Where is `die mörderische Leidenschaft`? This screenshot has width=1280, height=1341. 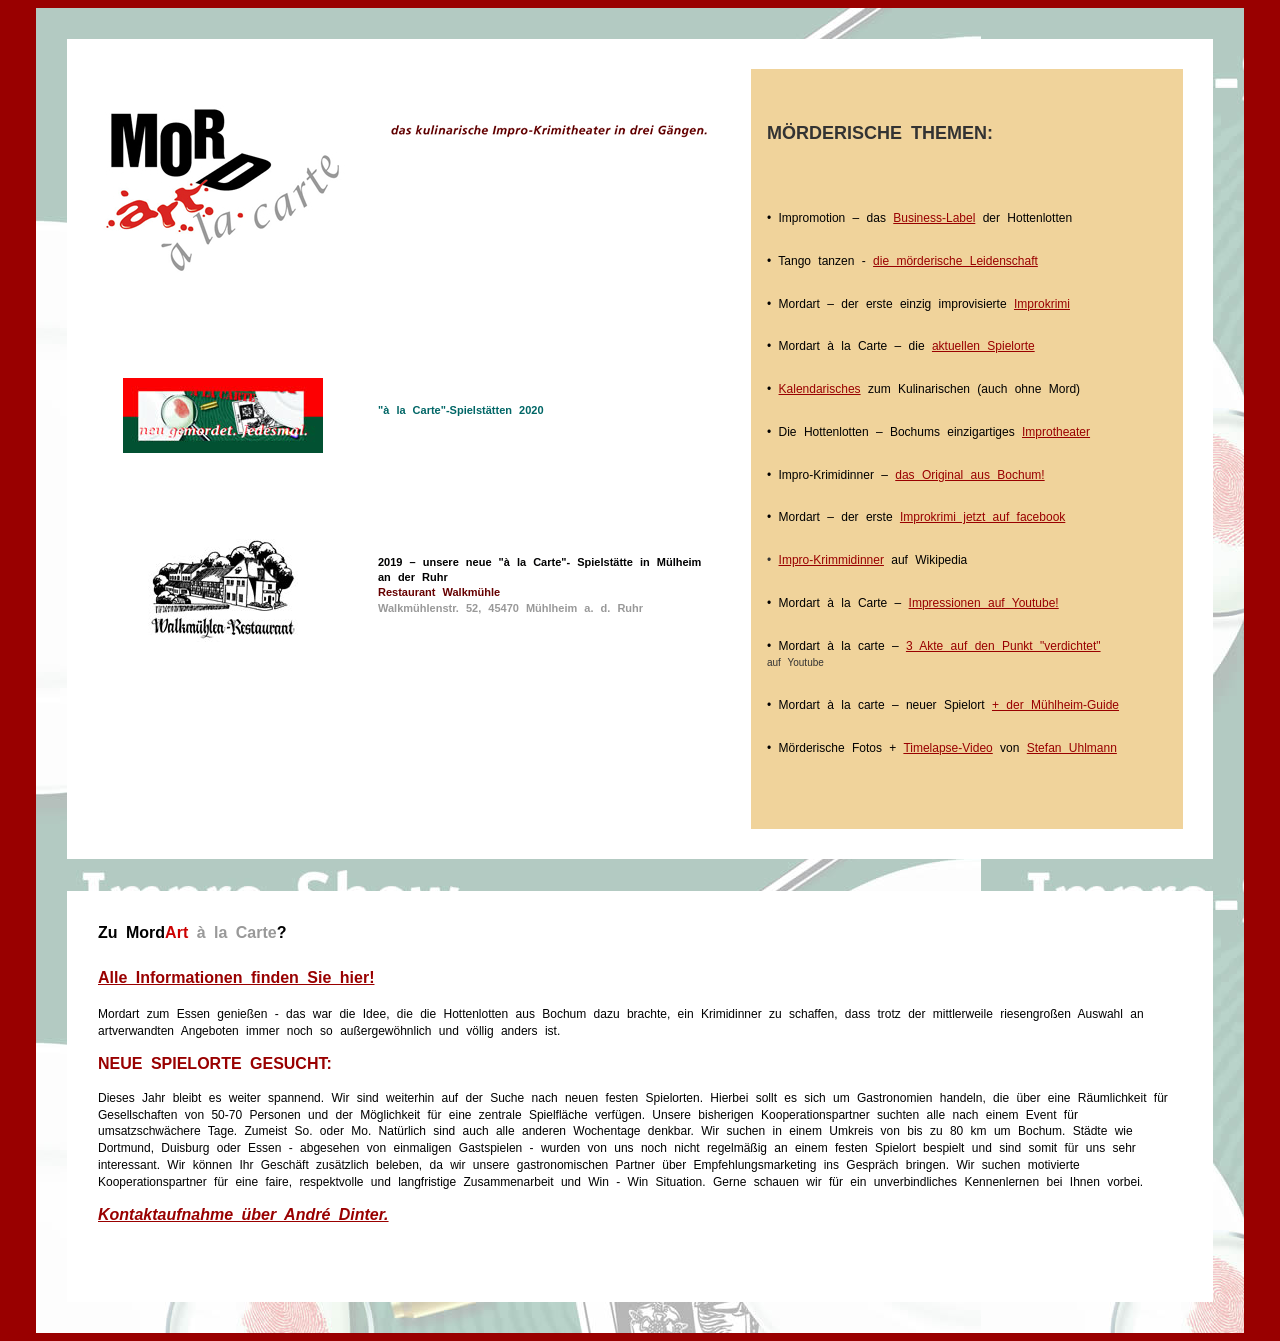
die mörderische Leidenschaft is located at coordinates (955, 261).